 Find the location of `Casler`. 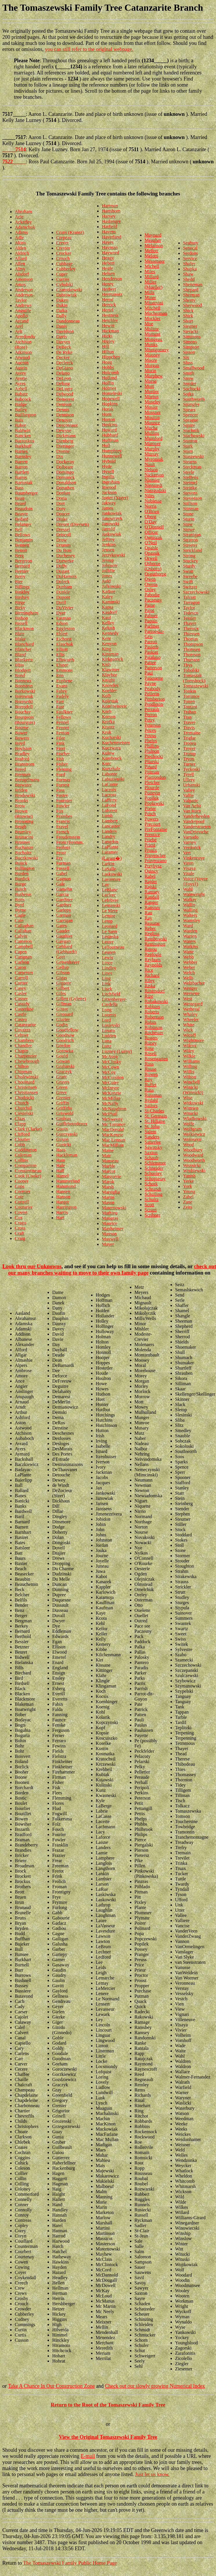

Casler is located at coordinates (21, 993).